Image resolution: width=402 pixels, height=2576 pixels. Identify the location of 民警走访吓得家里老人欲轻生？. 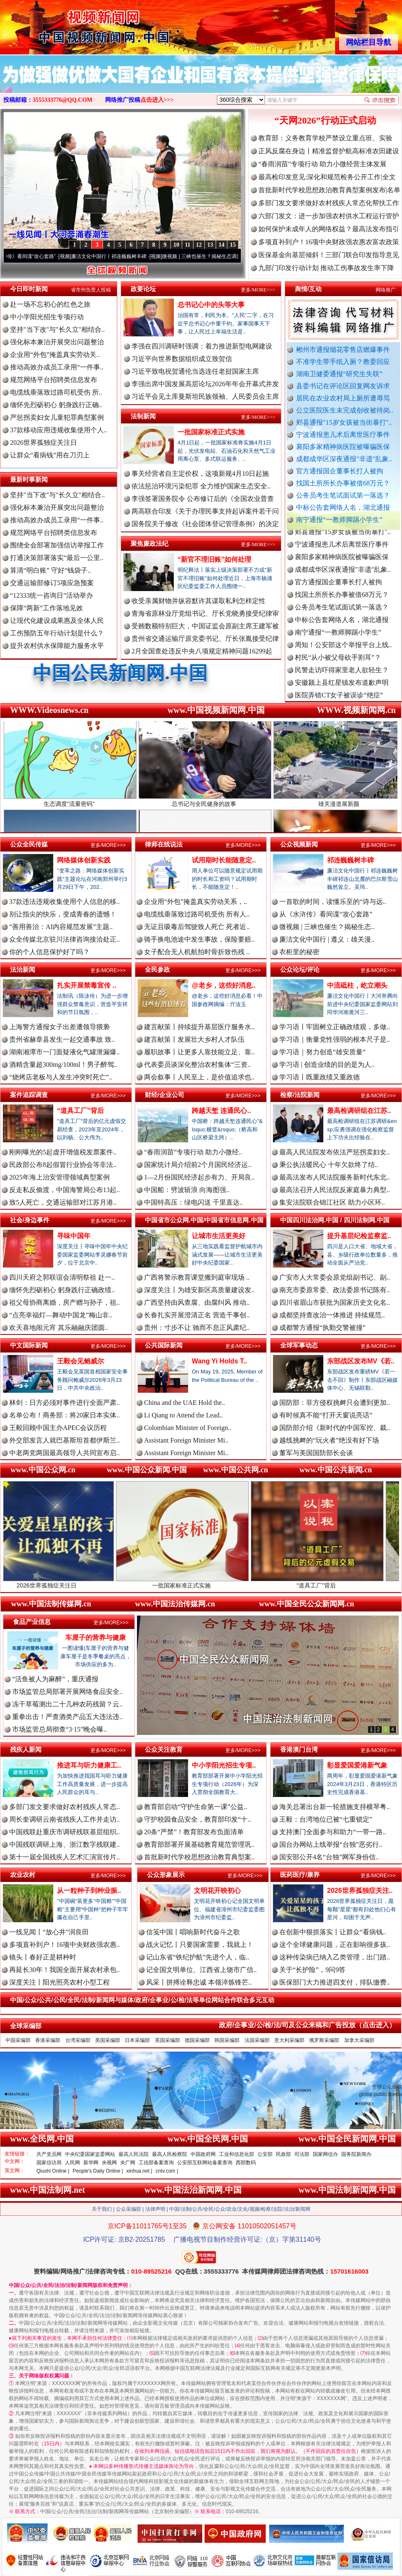
(342, 680).